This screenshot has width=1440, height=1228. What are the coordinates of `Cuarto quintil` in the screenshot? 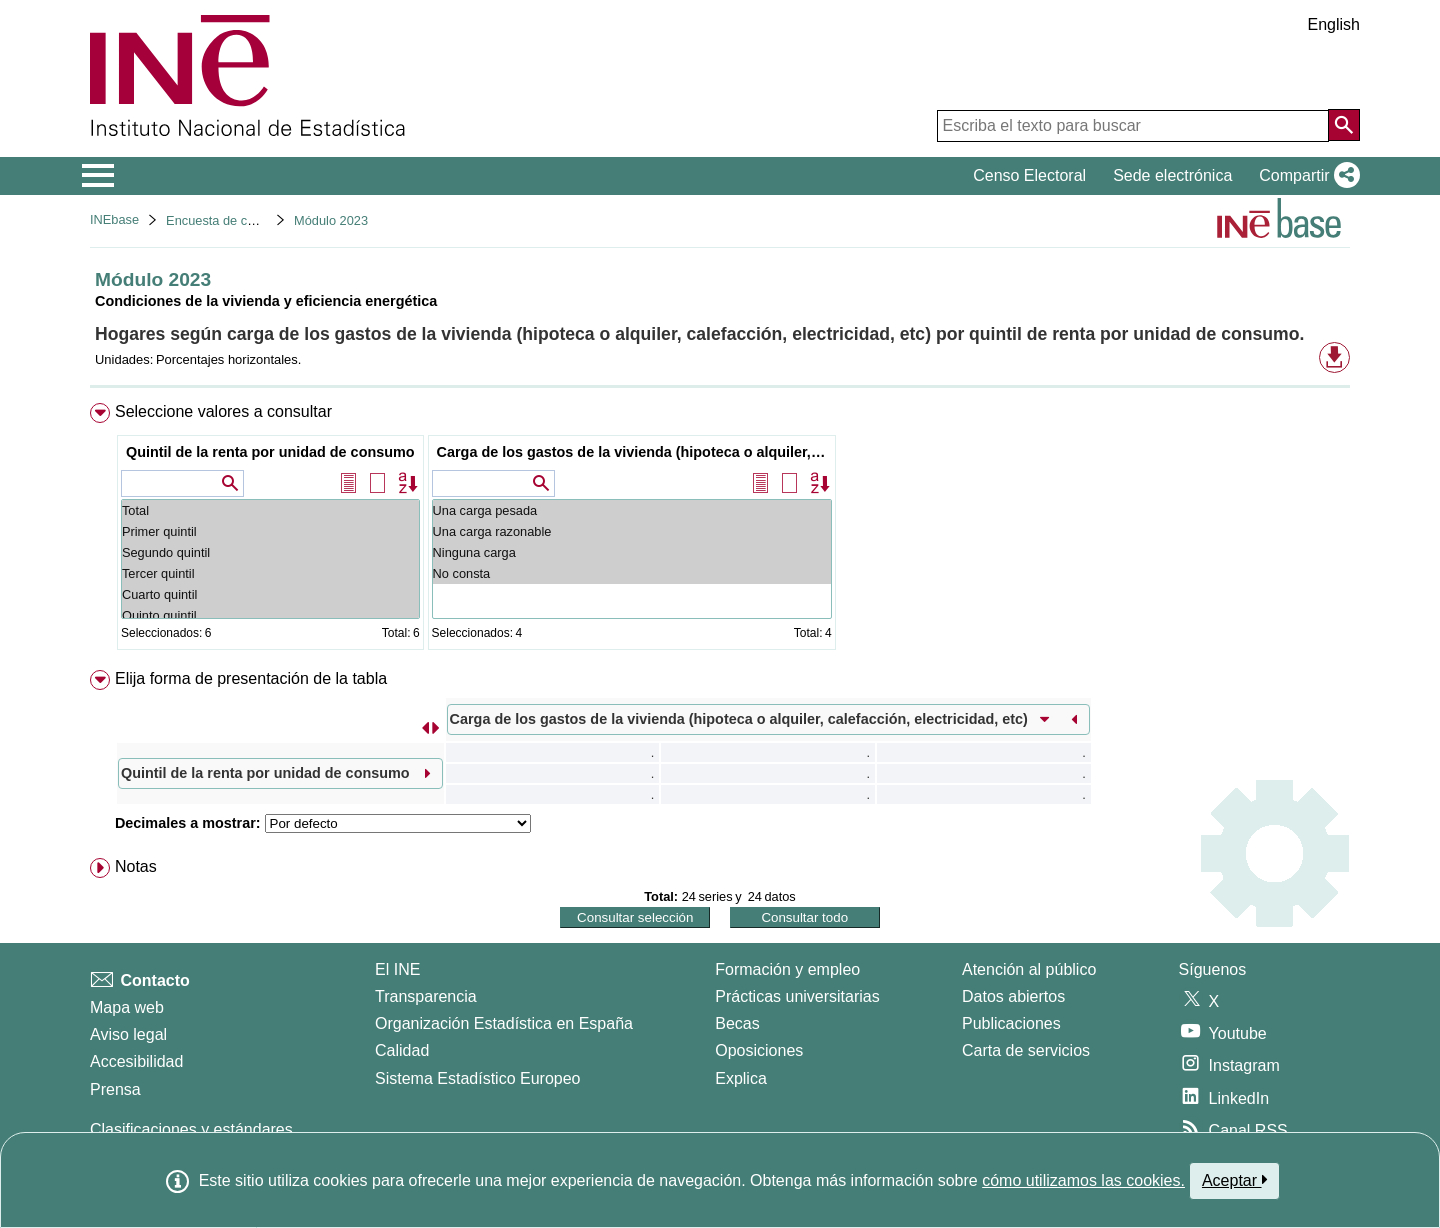 It's located at (270, 594).